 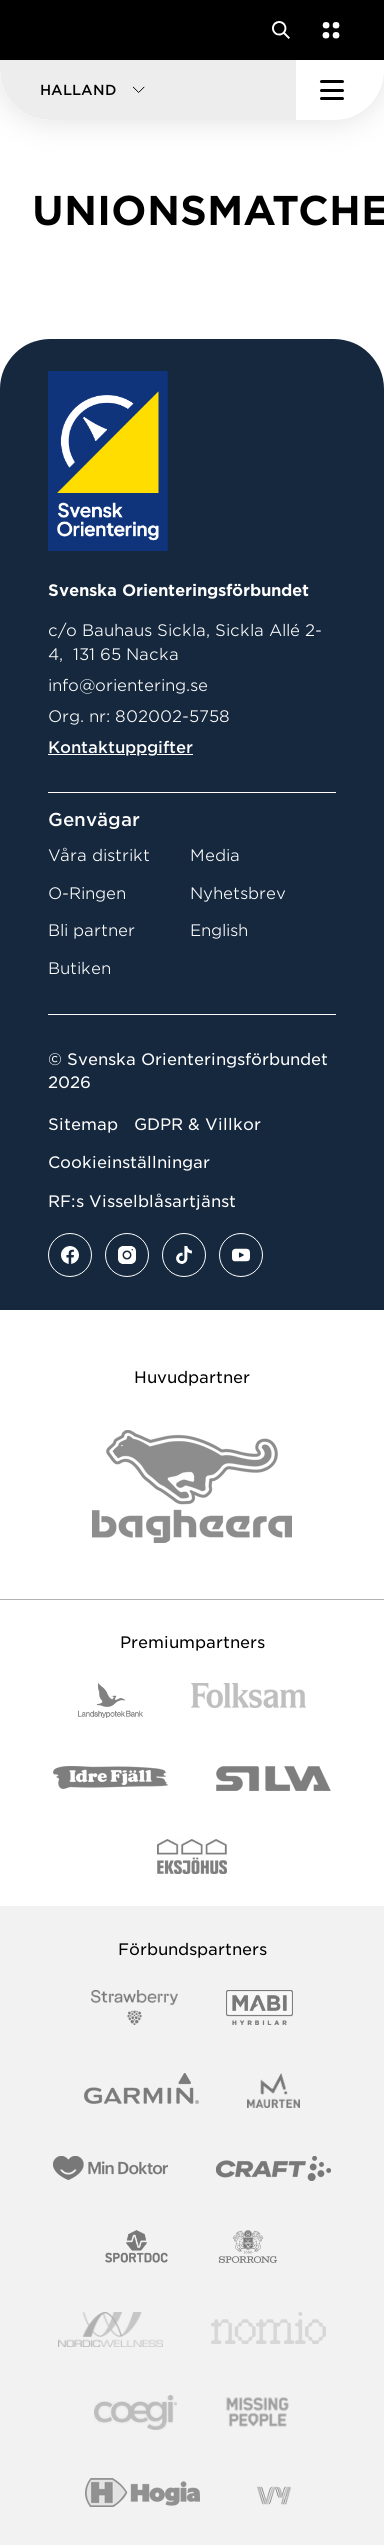 I want to click on [Öppna en lista med våra tjänster], so click(x=327, y=30).